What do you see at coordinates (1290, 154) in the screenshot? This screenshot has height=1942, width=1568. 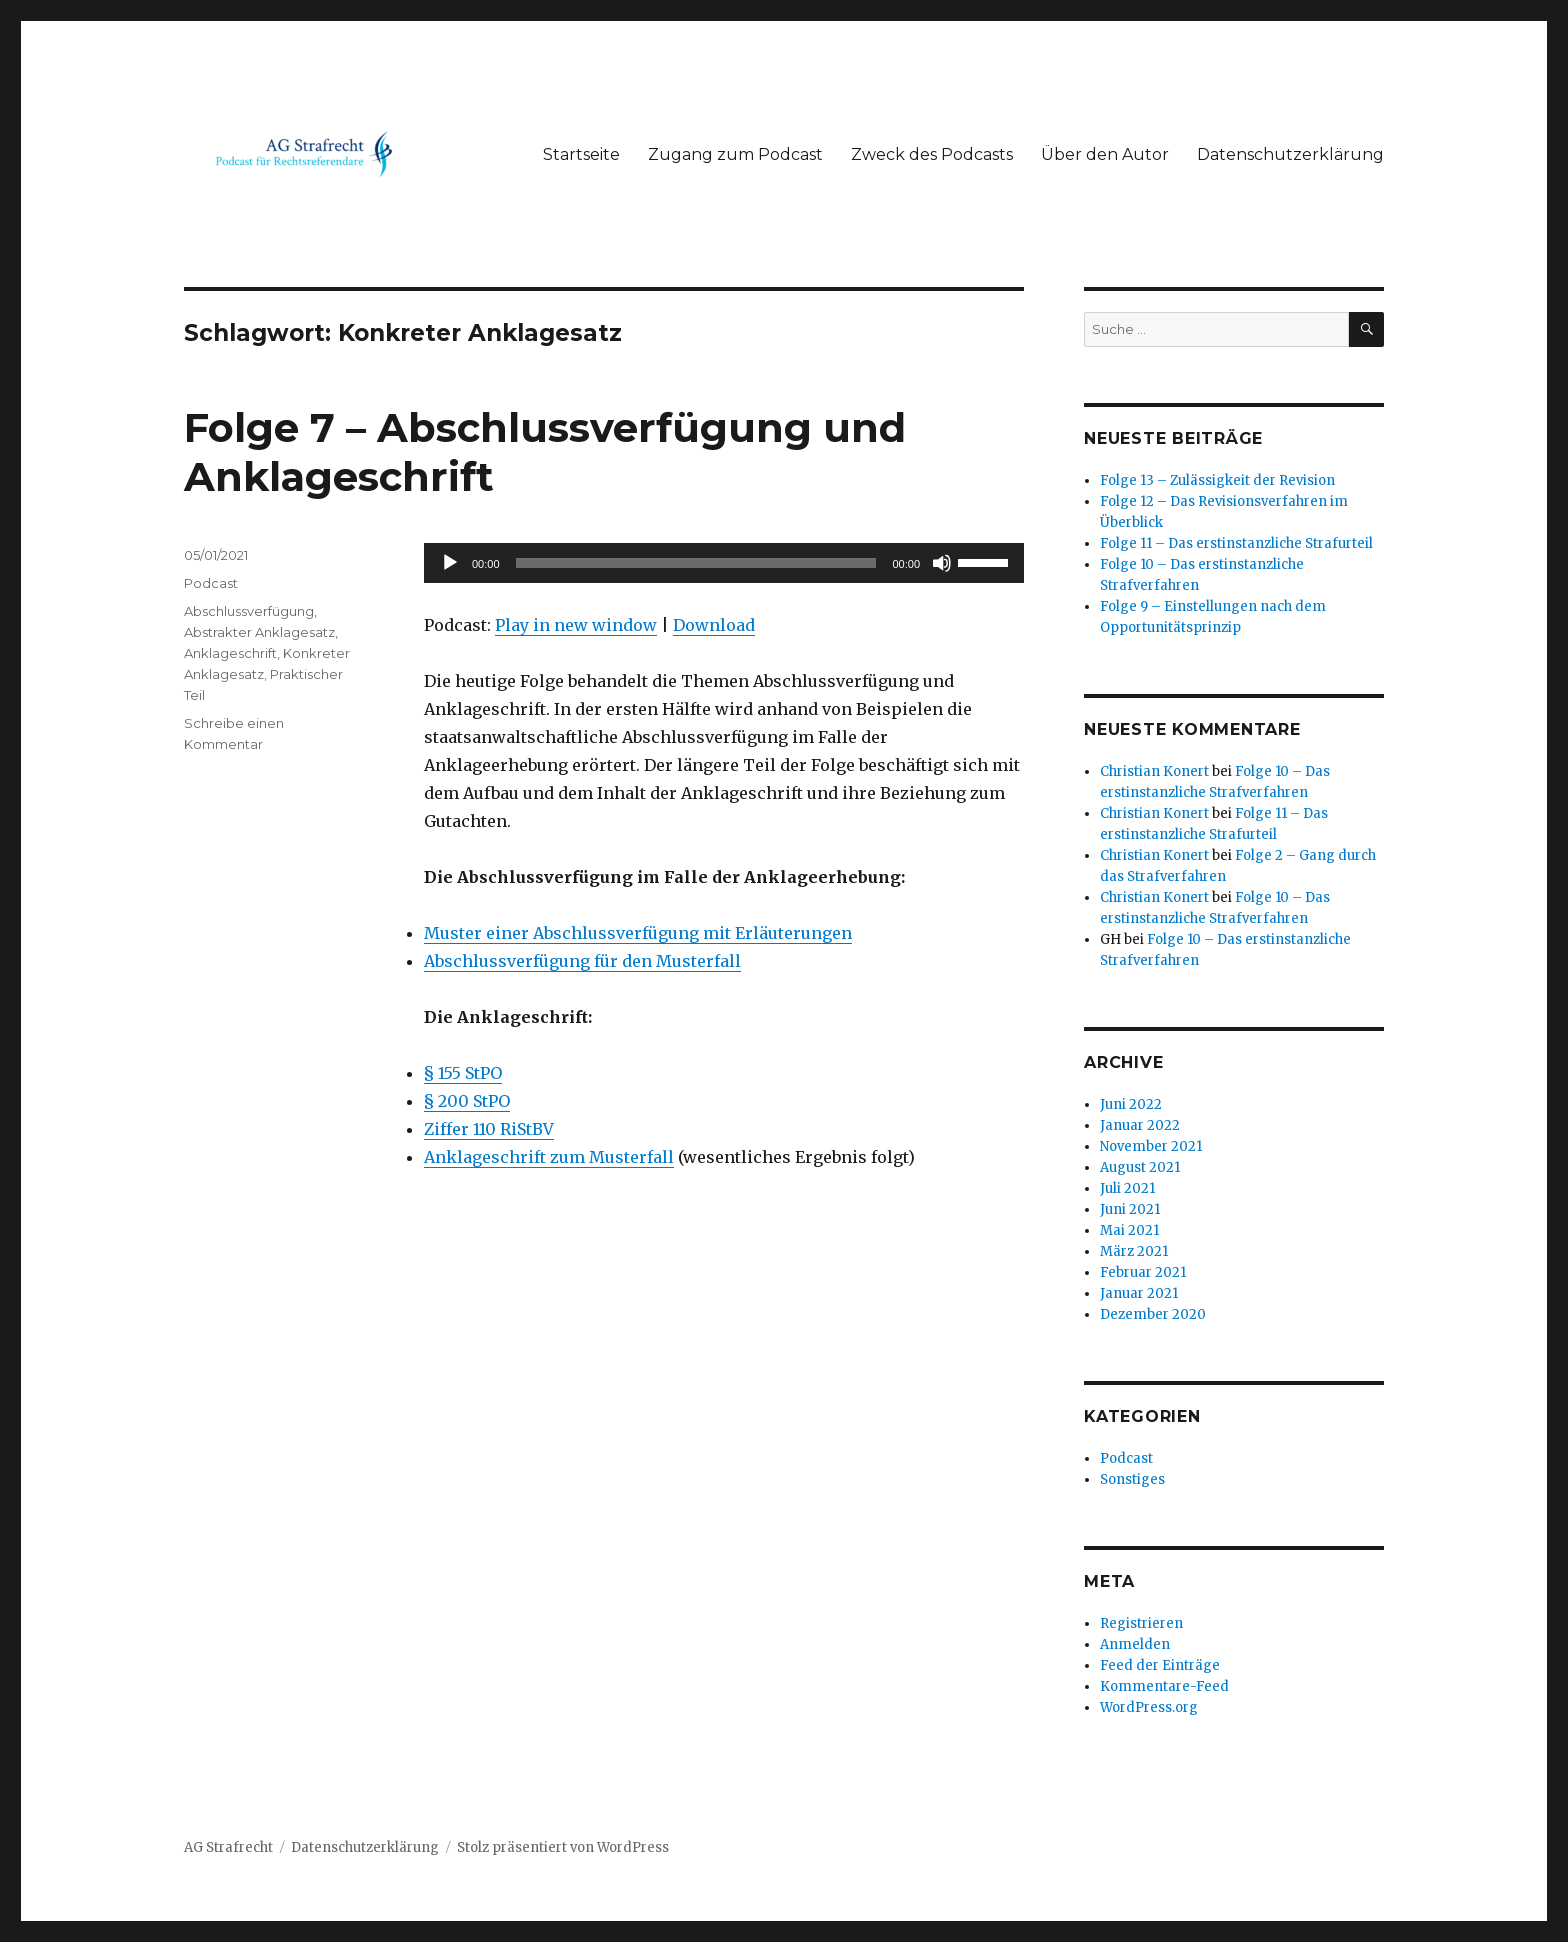 I see `Datenschutzerklärung` at bounding box center [1290, 154].